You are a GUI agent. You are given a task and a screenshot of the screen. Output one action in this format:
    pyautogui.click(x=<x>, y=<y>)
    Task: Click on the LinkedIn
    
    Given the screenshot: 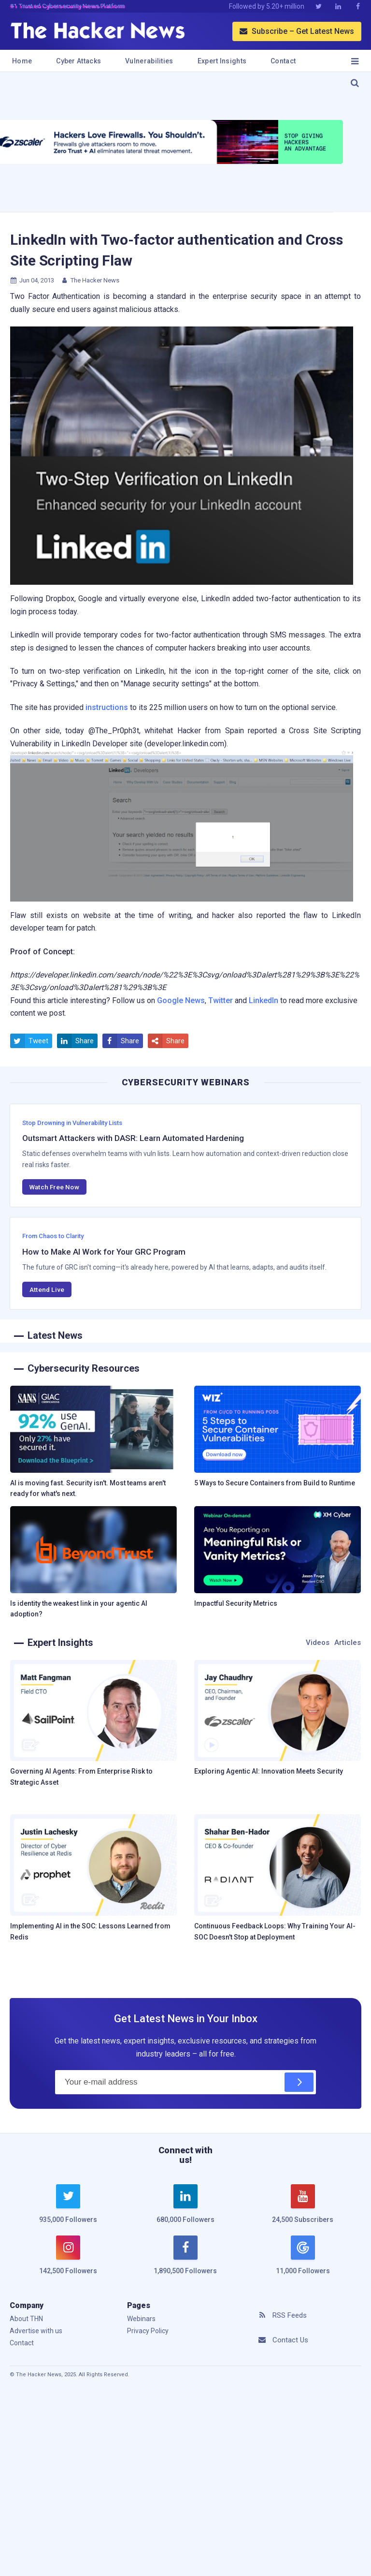 What is the action you would take?
    pyautogui.click(x=263, y=1000)
    